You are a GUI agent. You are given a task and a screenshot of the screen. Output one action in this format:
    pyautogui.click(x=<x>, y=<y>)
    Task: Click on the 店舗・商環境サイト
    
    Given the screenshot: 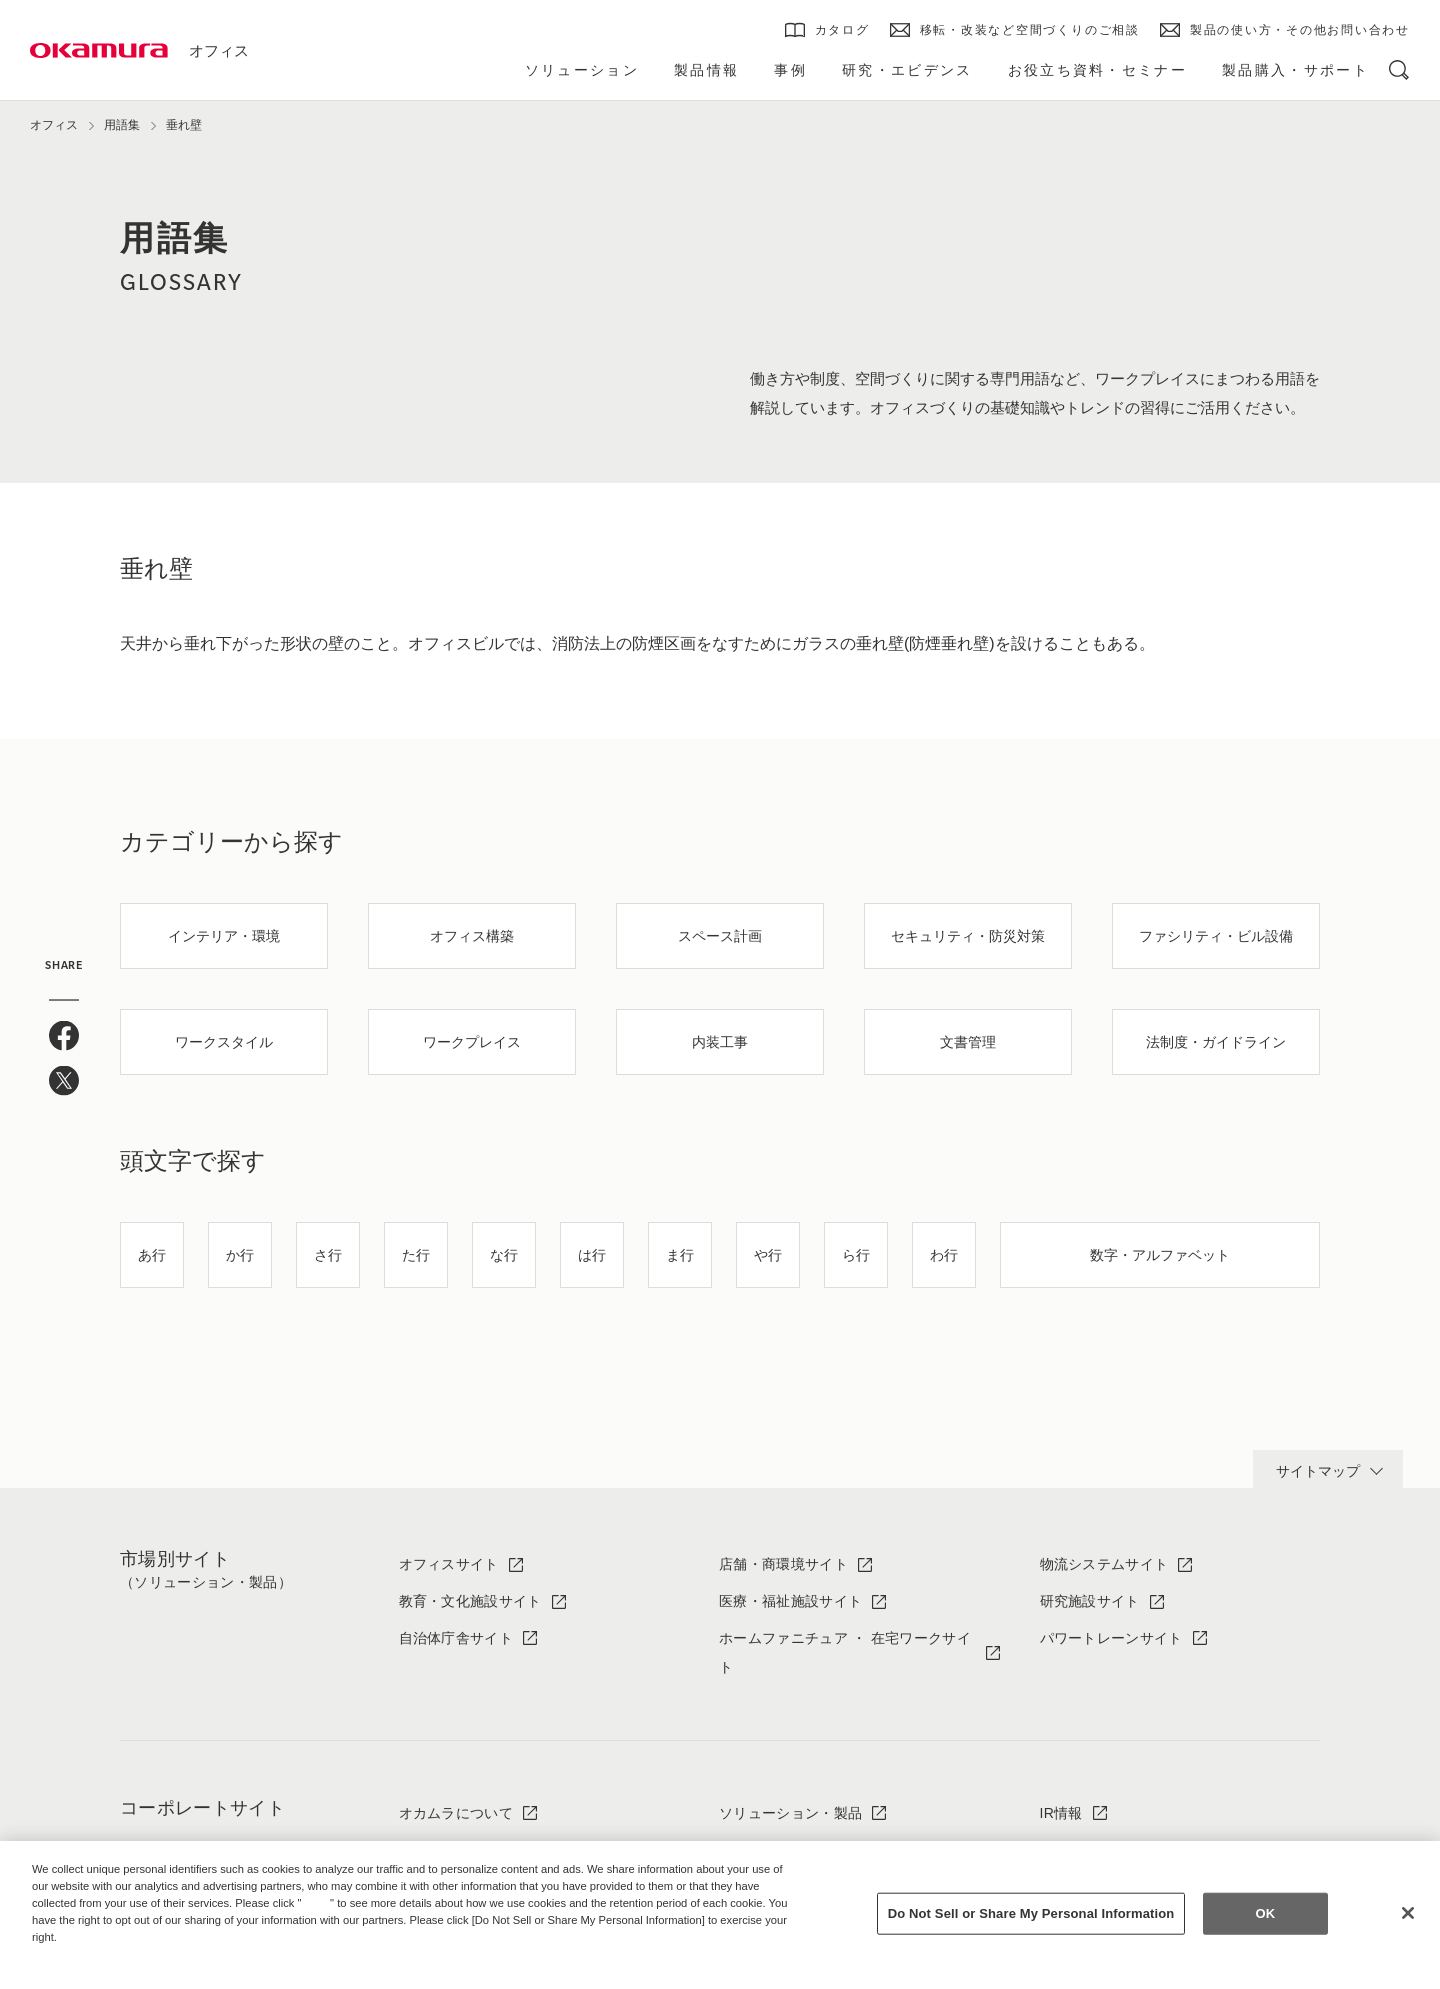 What is the action you would take?
    pyautogui.click(x=783, y=1564)
    